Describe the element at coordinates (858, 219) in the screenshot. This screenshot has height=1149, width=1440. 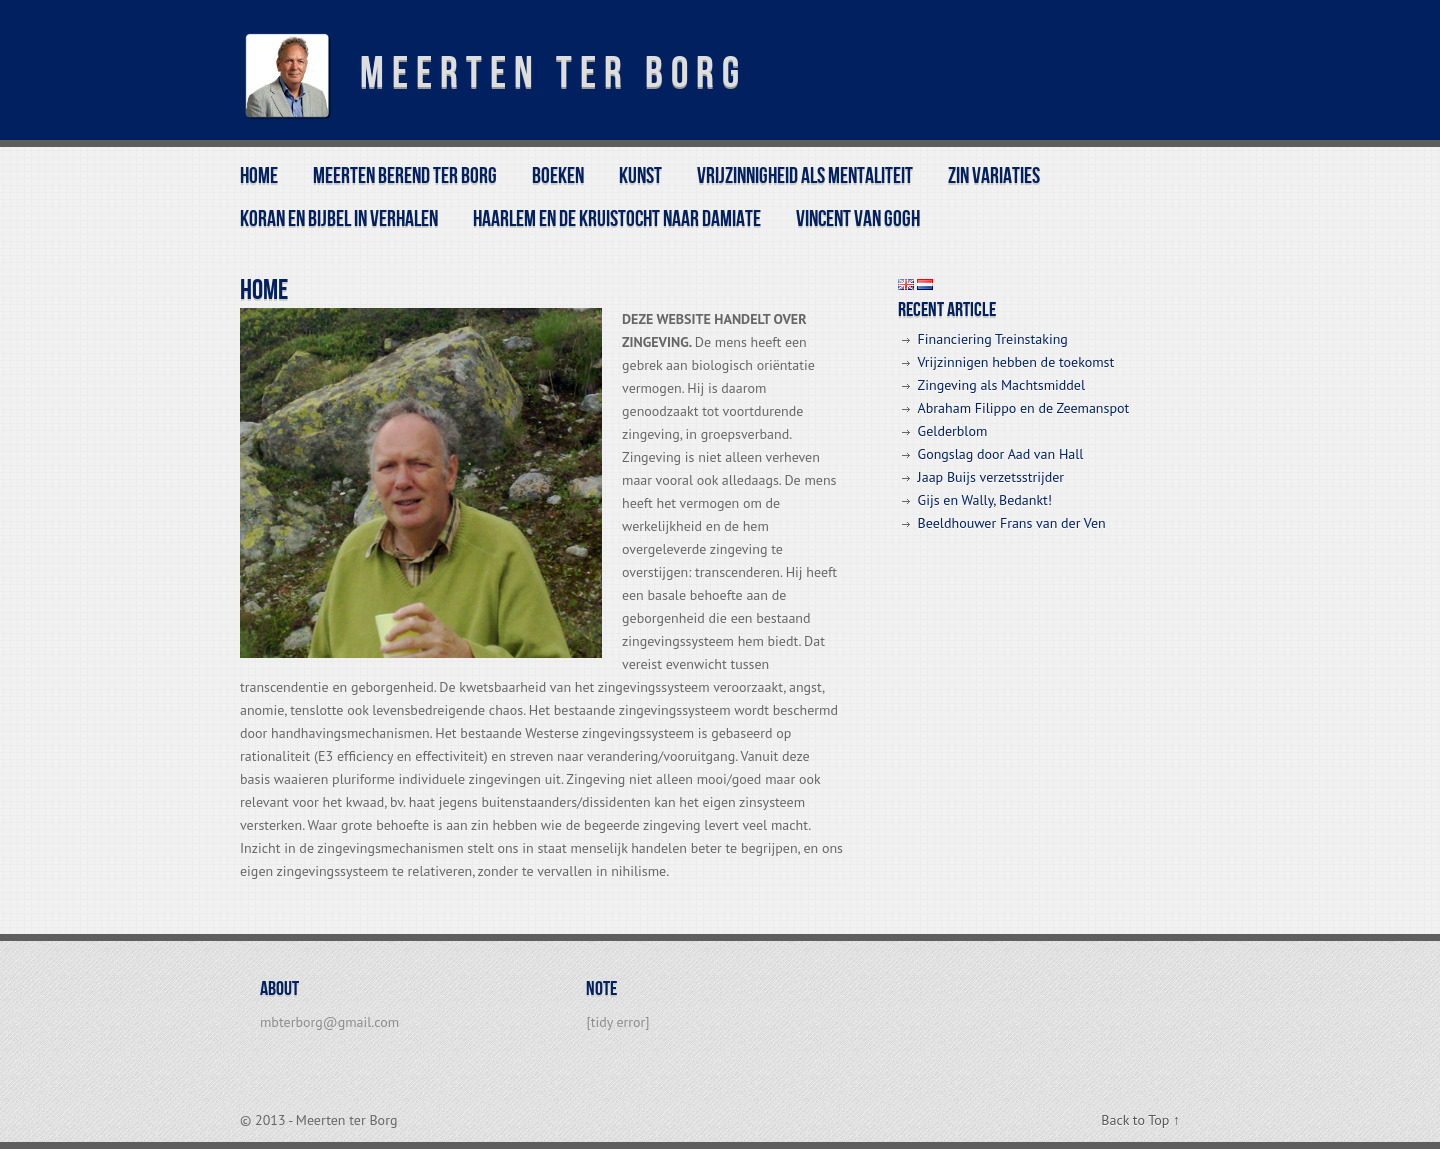
I see `Vincent van Gogh` at that location.